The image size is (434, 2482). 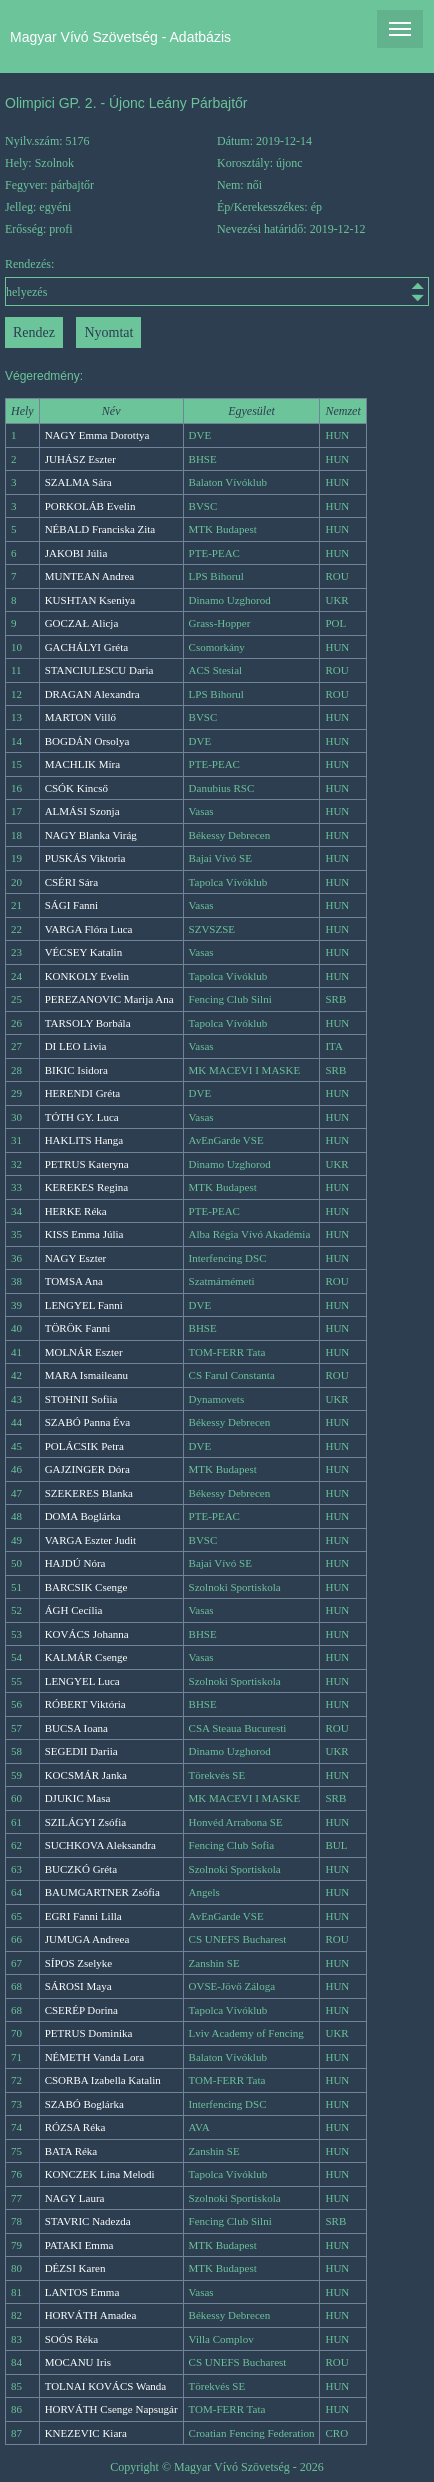 What do you see at coordinates (76, 1046) in the screenshot?
I see `DI LEO Livia` at bounding box center [76, 1046].